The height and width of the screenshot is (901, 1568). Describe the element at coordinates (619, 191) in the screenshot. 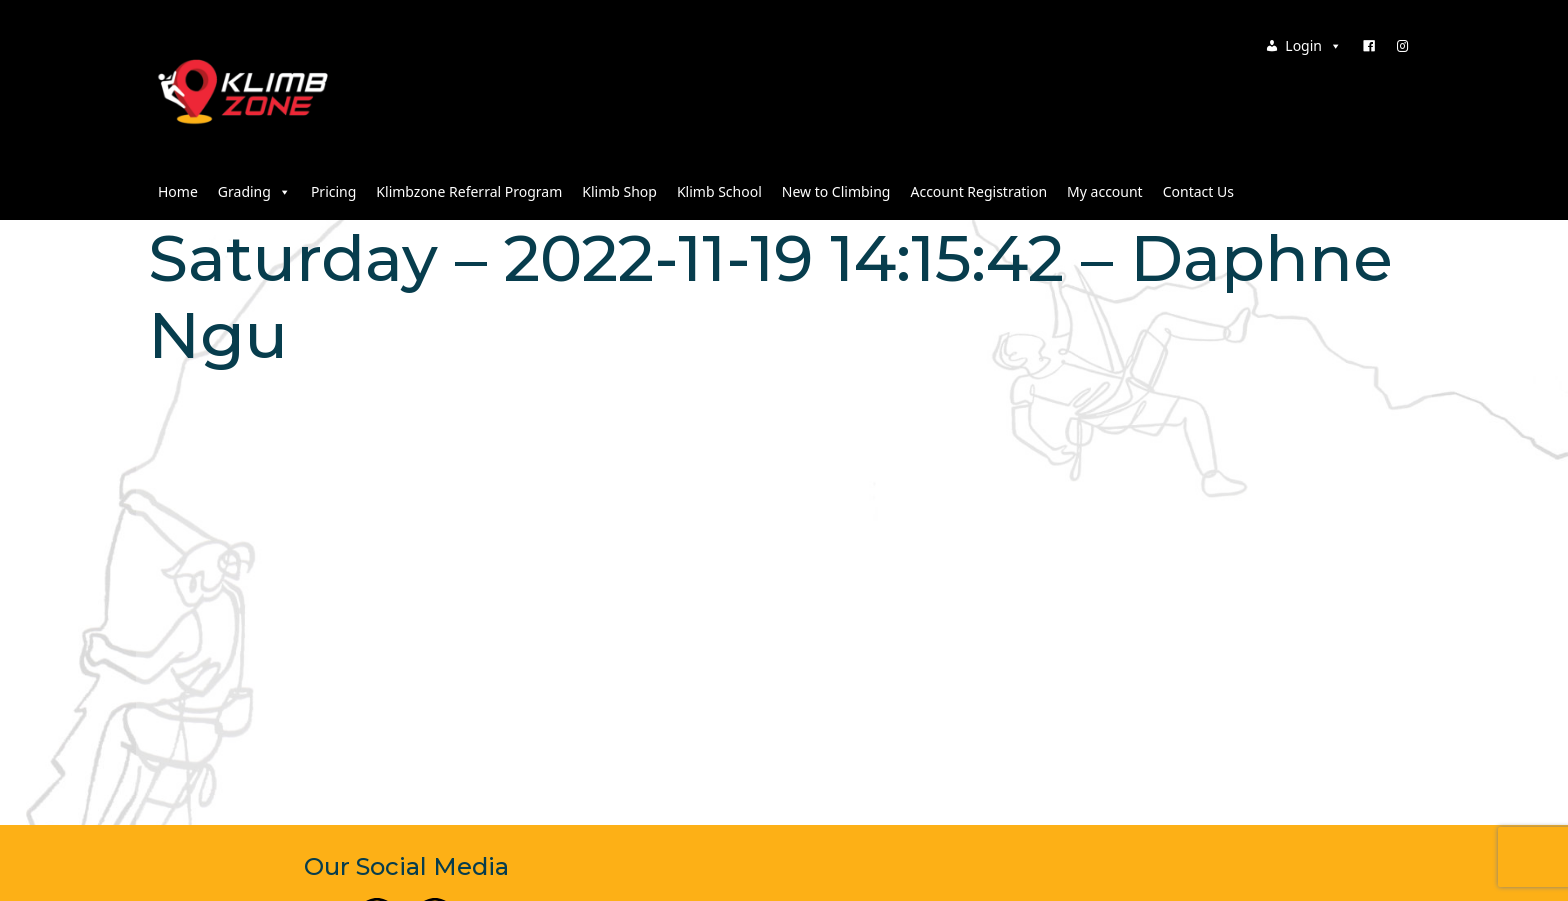

I see `Klimb Shop` at that location.